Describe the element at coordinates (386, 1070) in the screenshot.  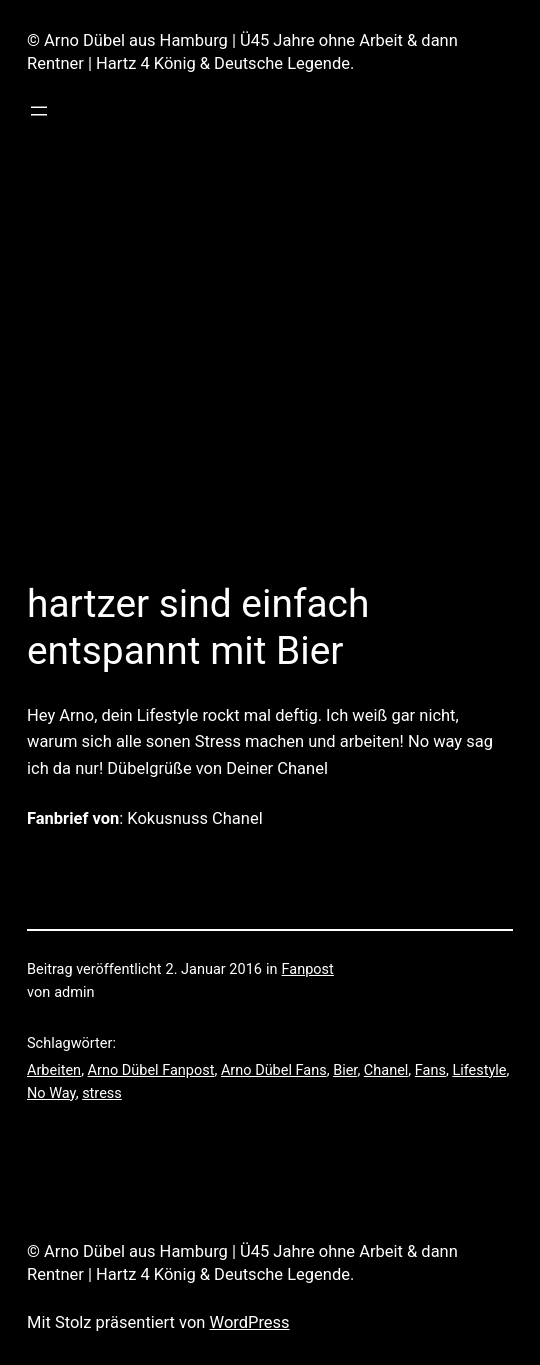
I see `Chanel` at that location.